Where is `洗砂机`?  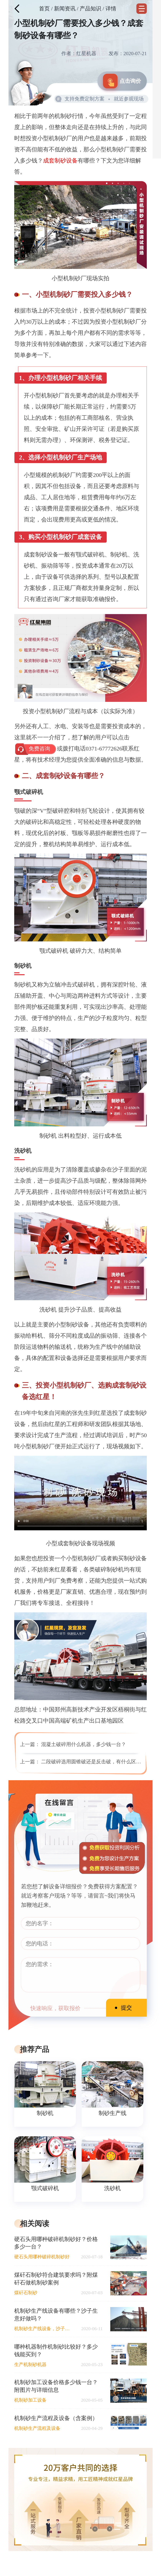
洗砂机 is located at coordinates (112, 2188).